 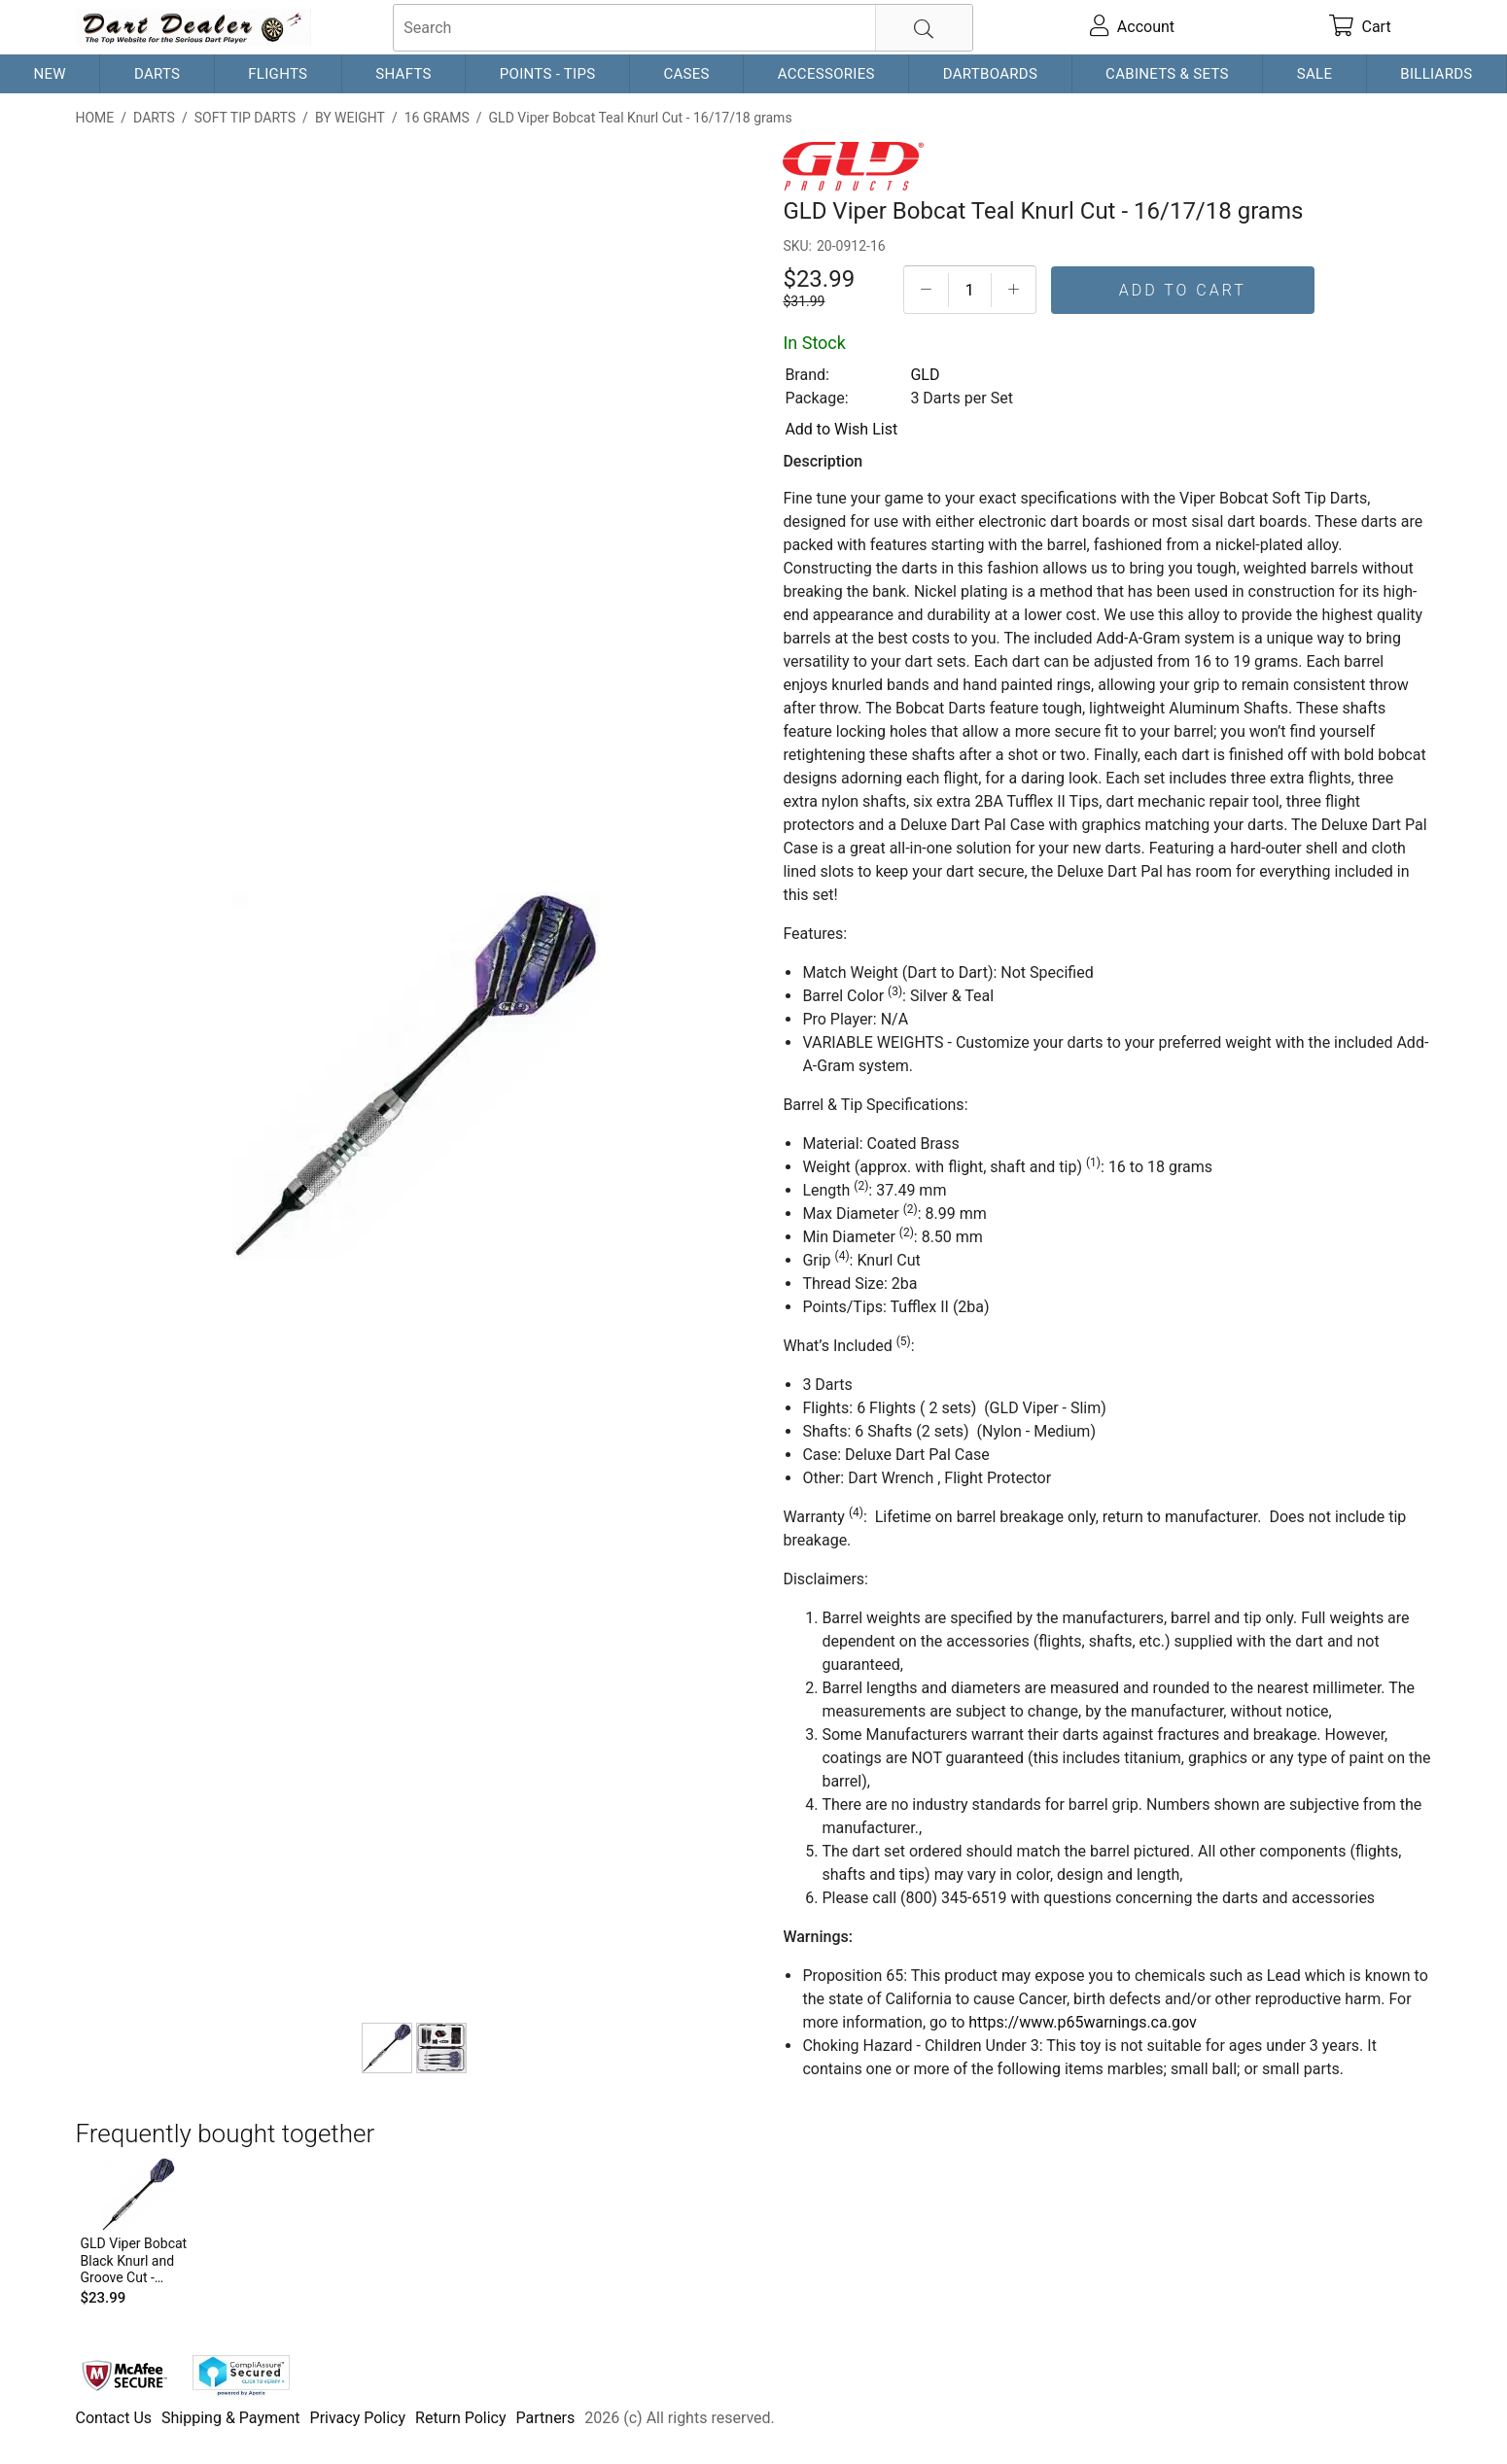 I want to click on Flights, so click(x=277, y=74).